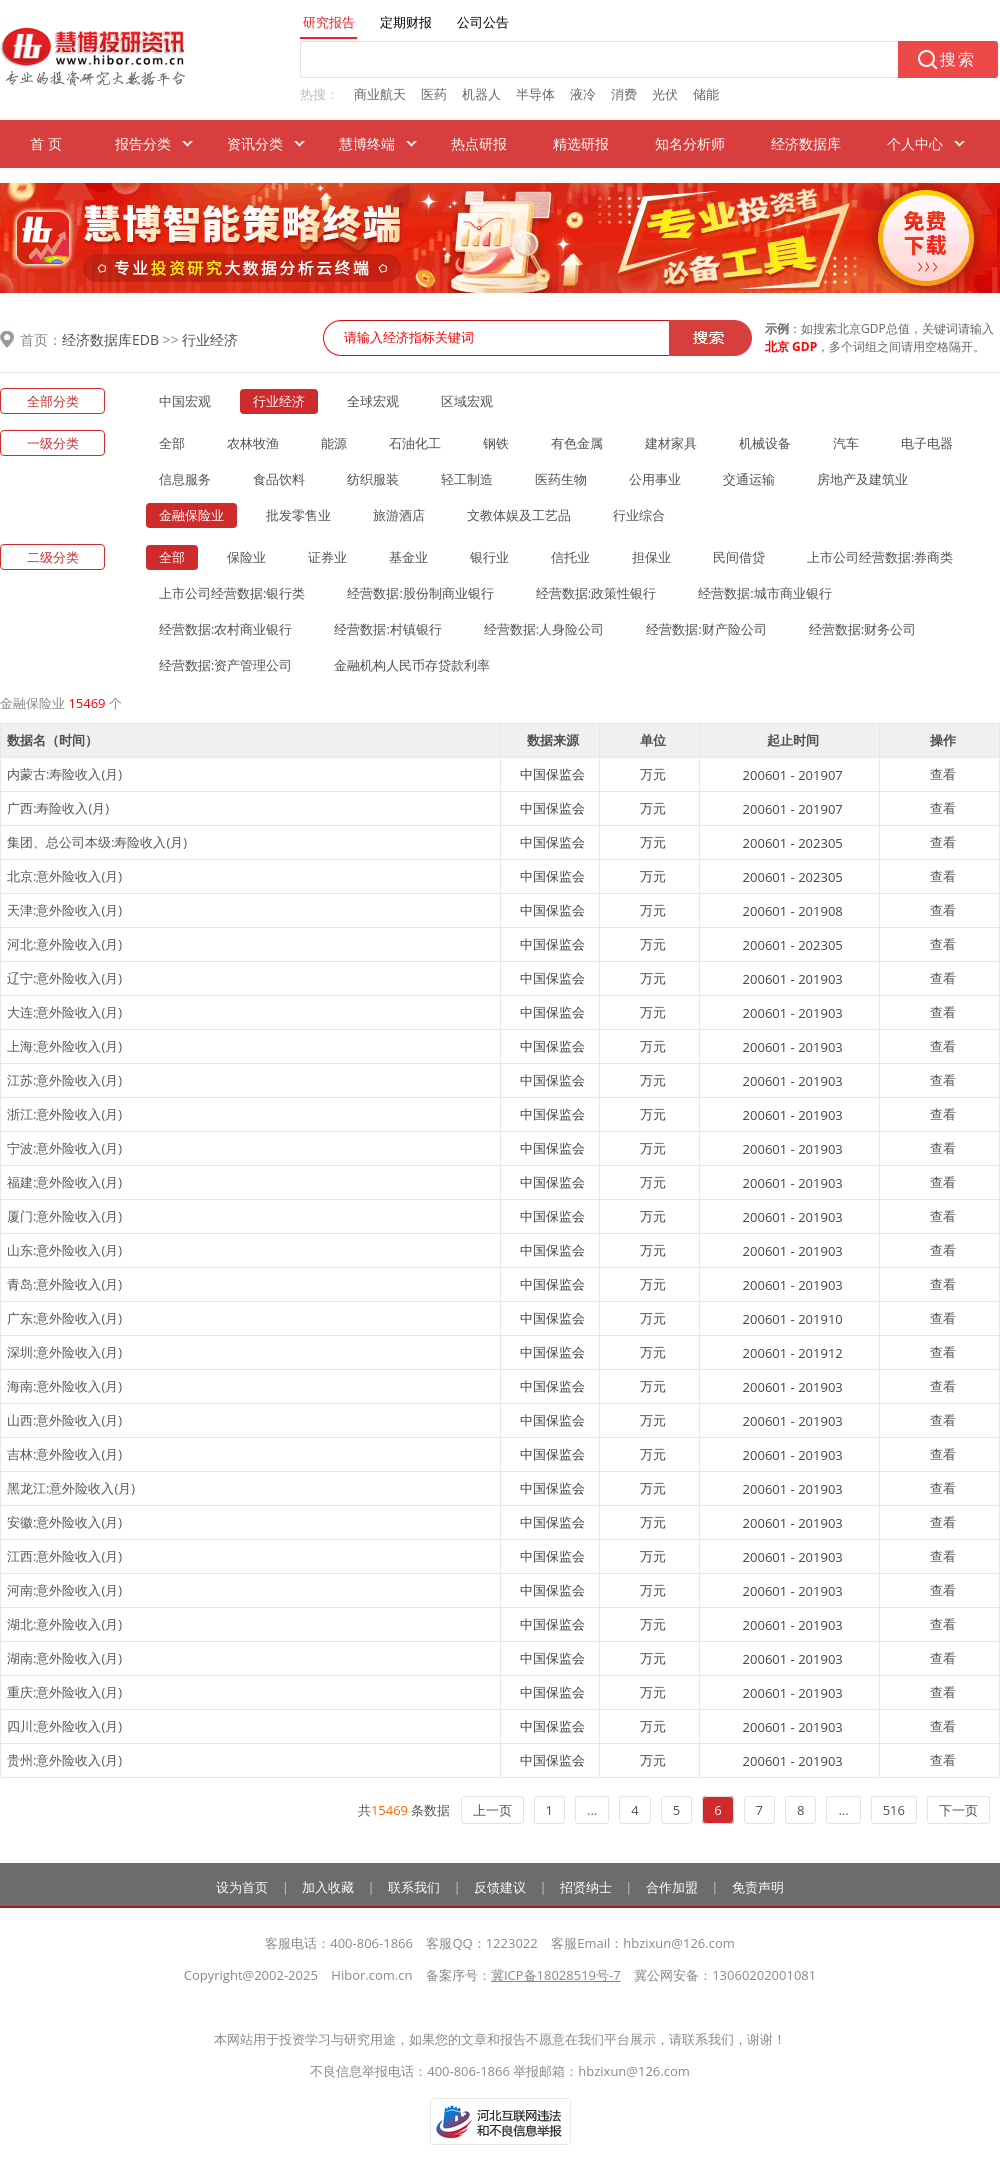 The image size is (1000, 2176). I want to click on 经营数据:人身险公司, so click(544, 629).